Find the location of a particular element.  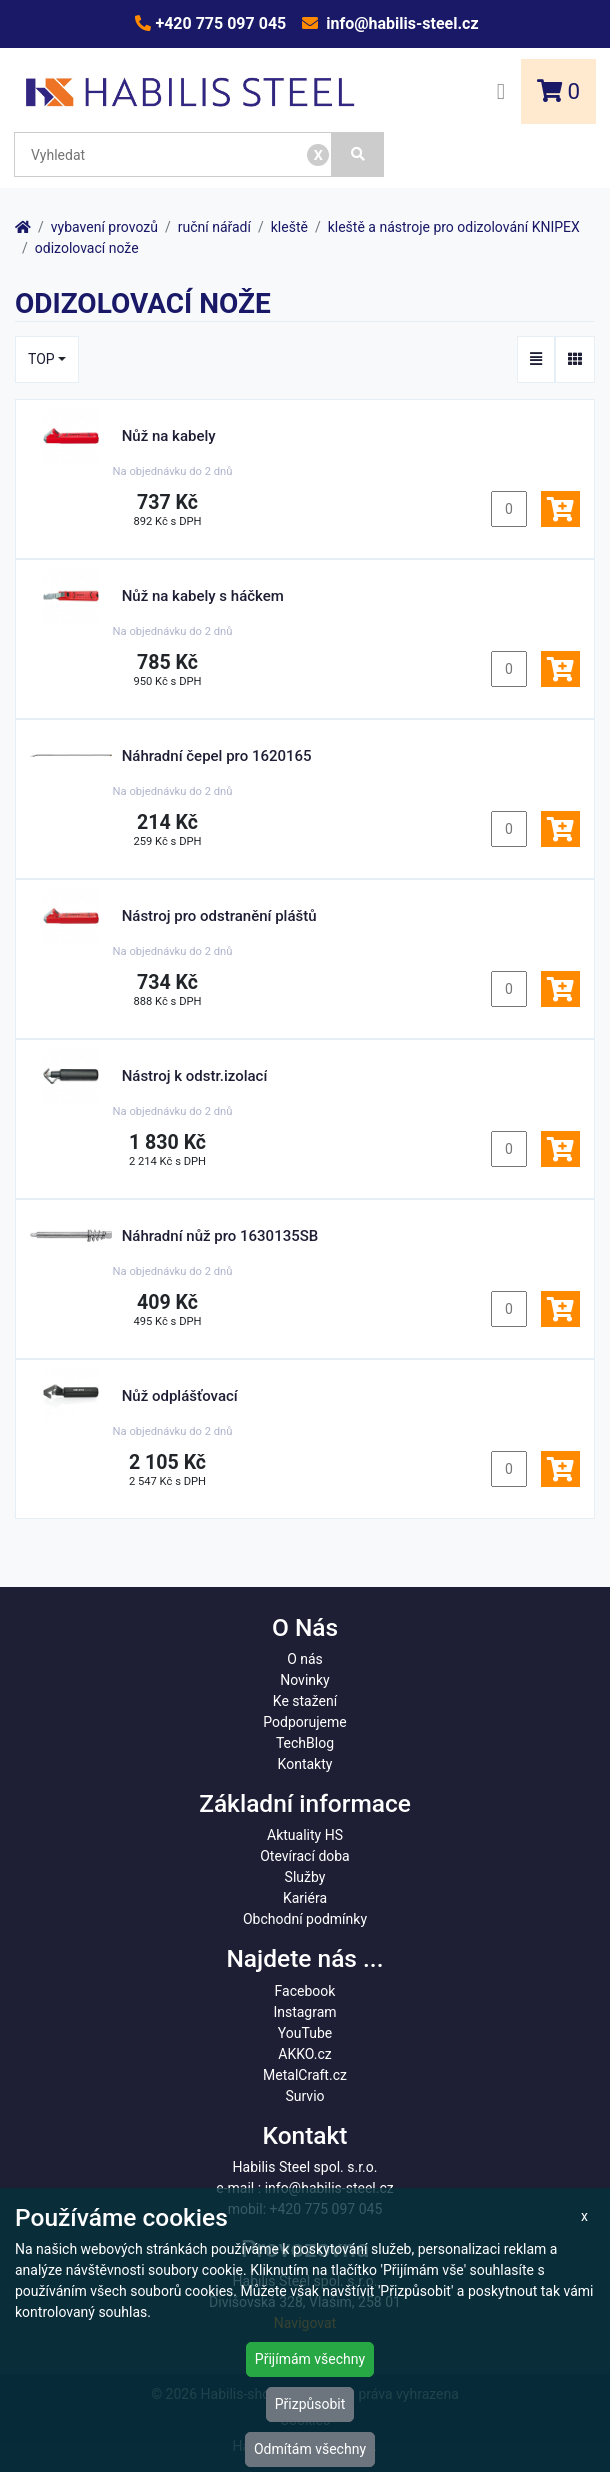

kleště a nástroje pro odizolování KNIPEX is located at coordinates (454, 227).